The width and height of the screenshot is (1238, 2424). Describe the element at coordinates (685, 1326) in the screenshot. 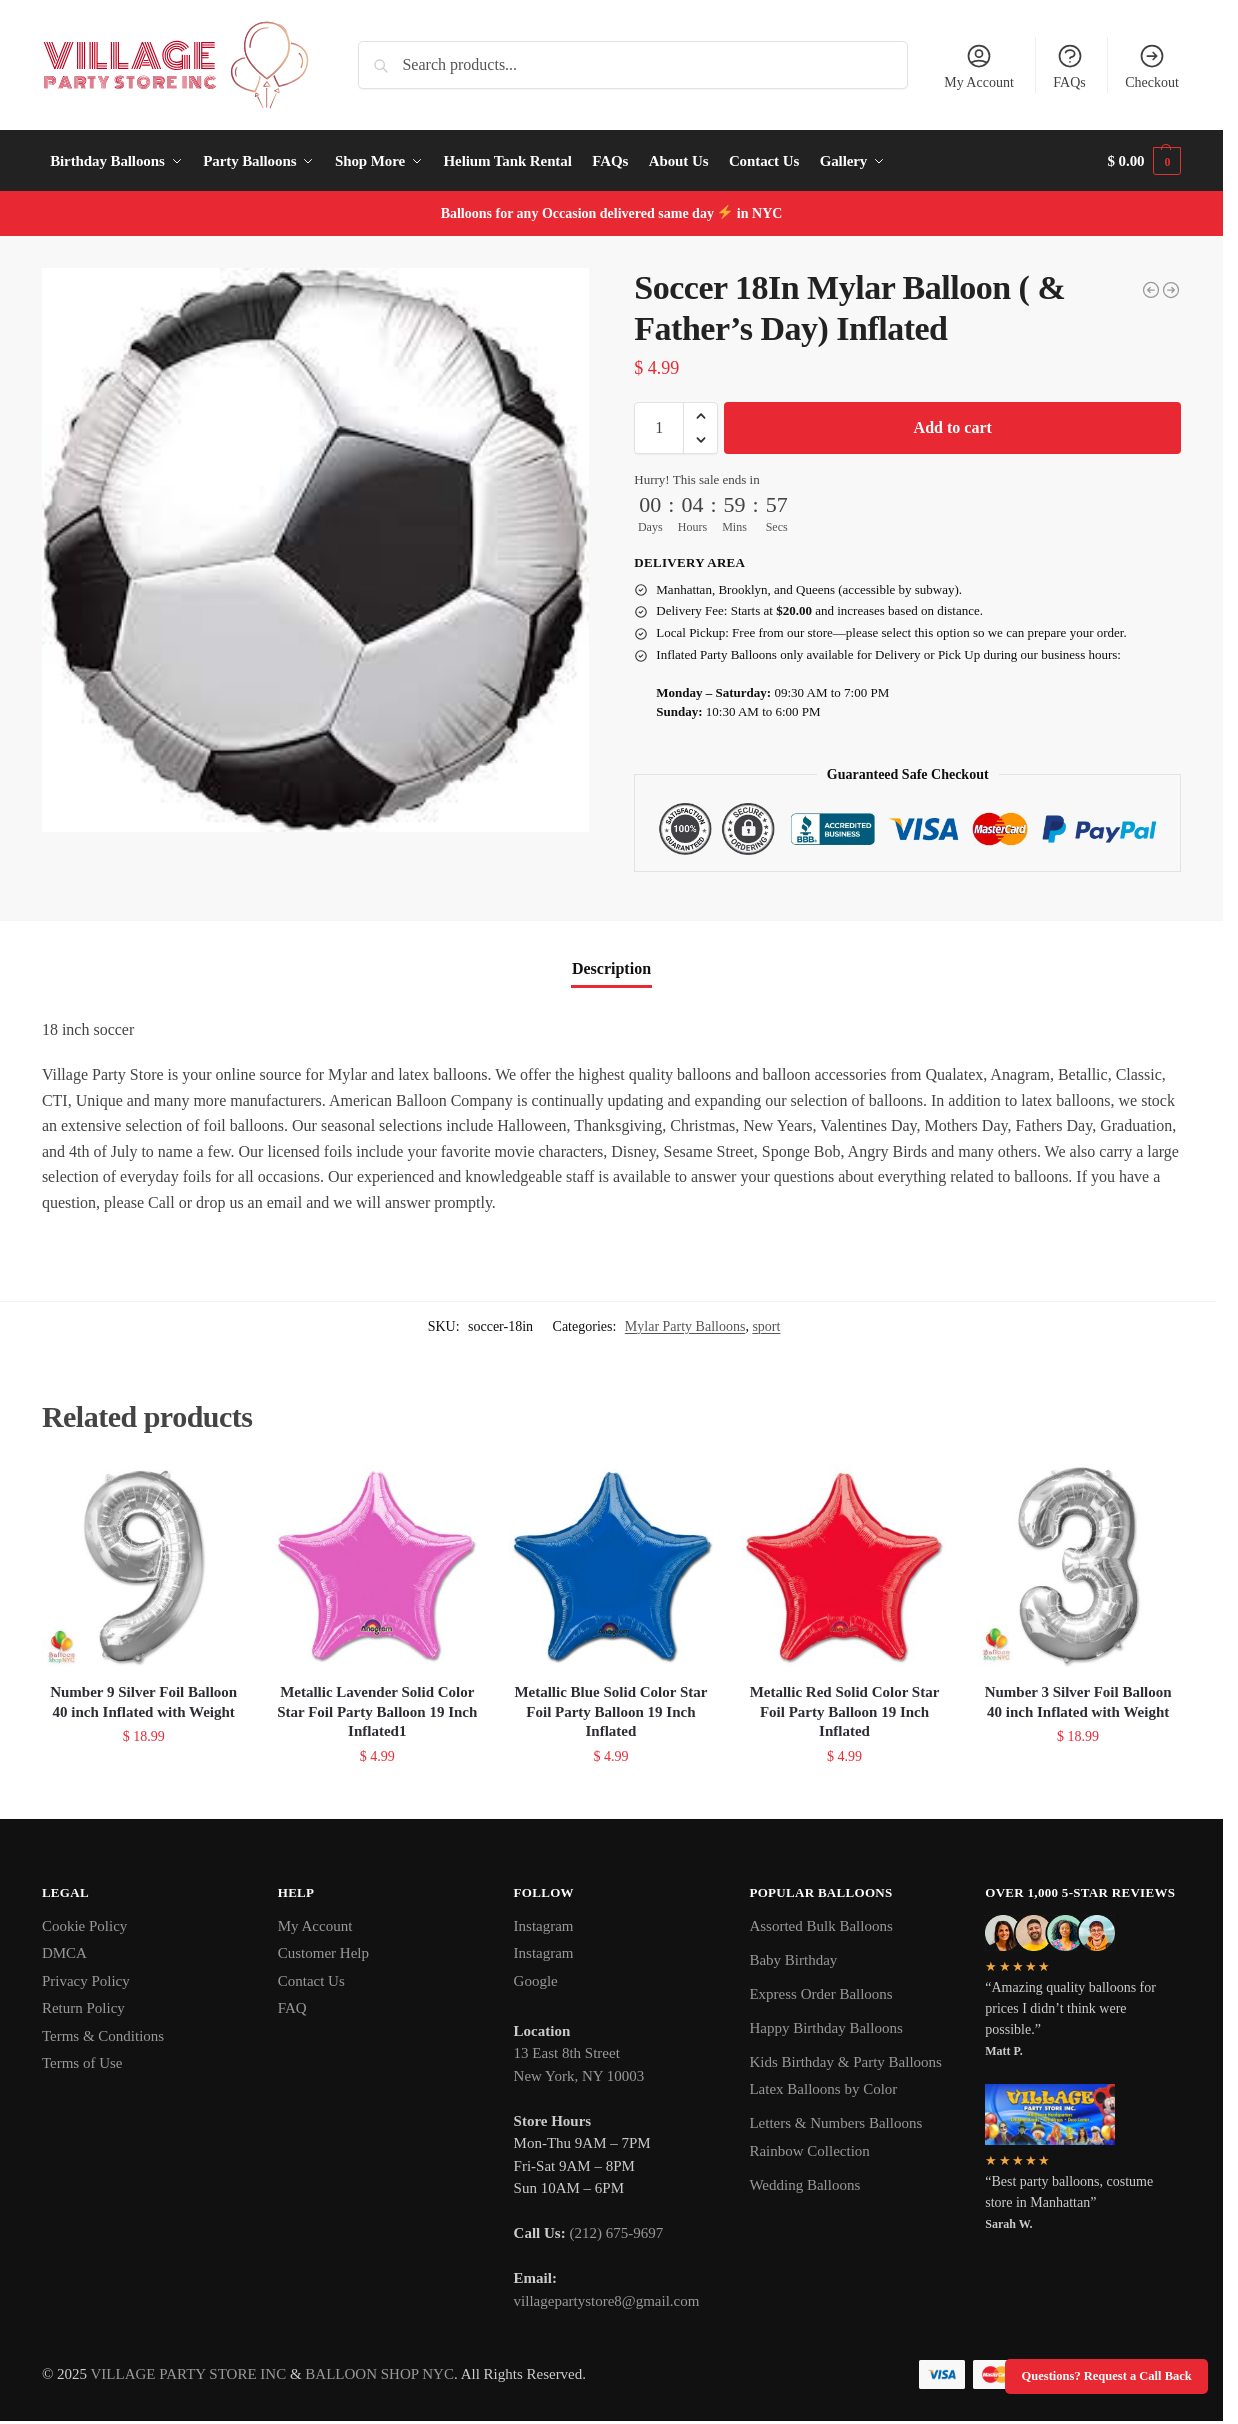

I see `Mylar Party Balloons` at that location.